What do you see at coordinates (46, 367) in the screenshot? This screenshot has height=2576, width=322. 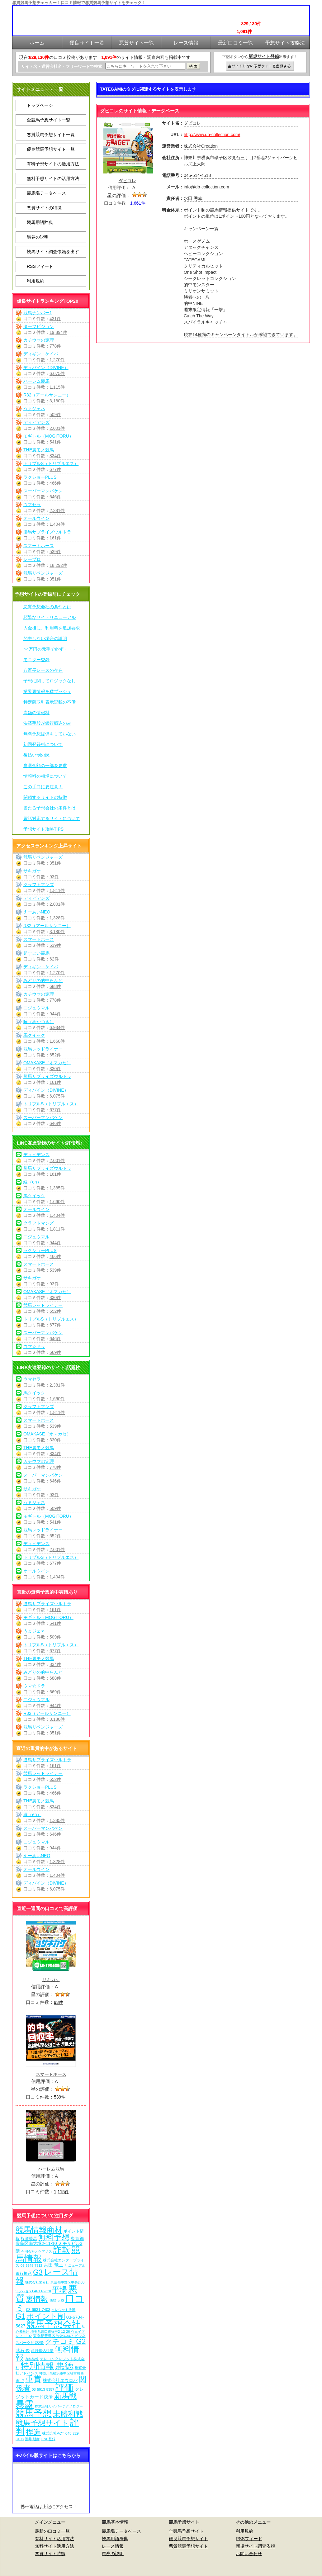 I see `ディバイン（DIVINE）` at bounding box center [46, 367].